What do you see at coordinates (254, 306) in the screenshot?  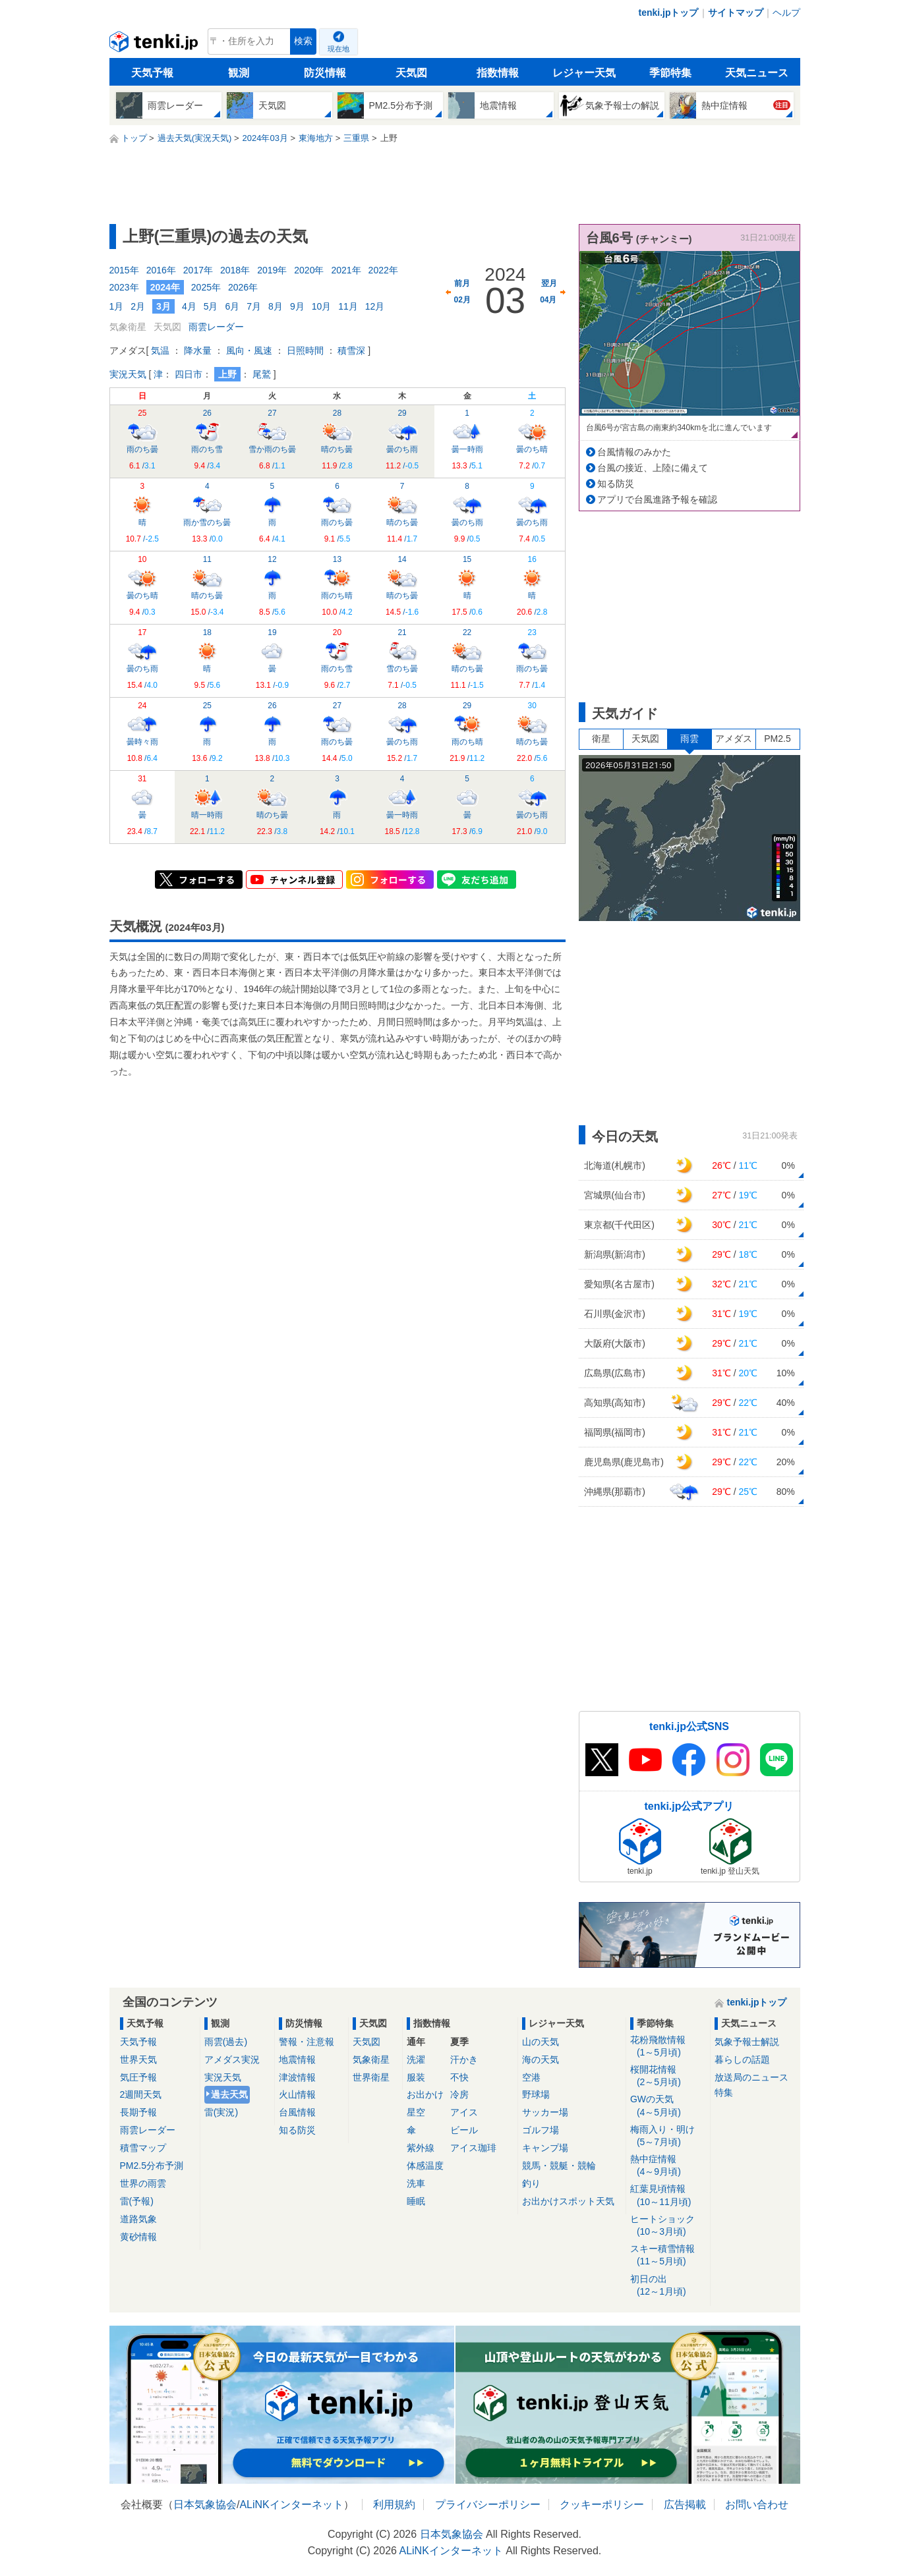 I see `7月` at bounding box center [254, 306].